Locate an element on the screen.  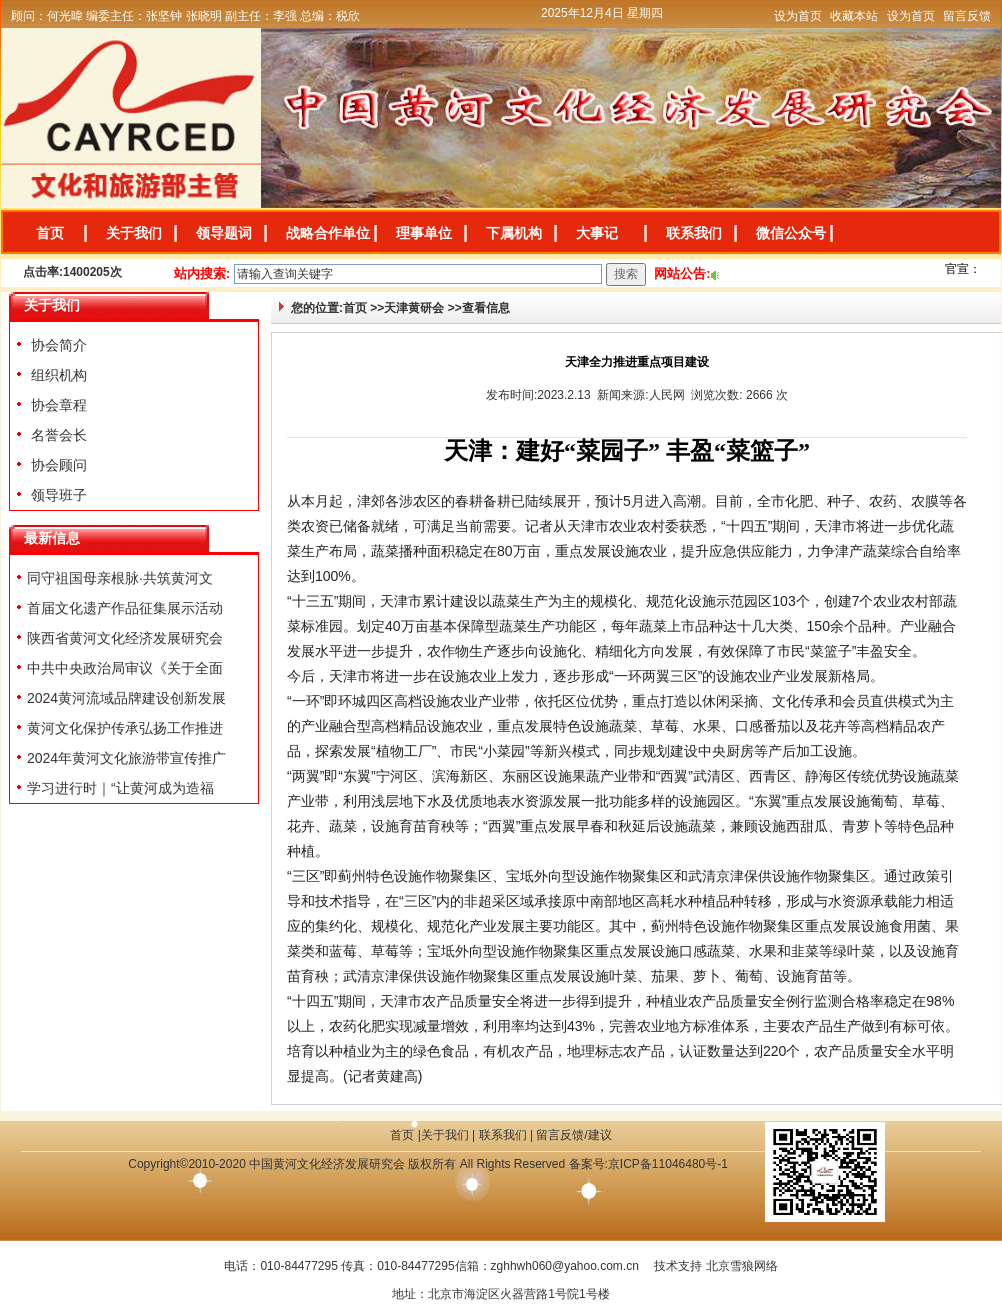
天津黄研会 is located at coordinates (414, 308).